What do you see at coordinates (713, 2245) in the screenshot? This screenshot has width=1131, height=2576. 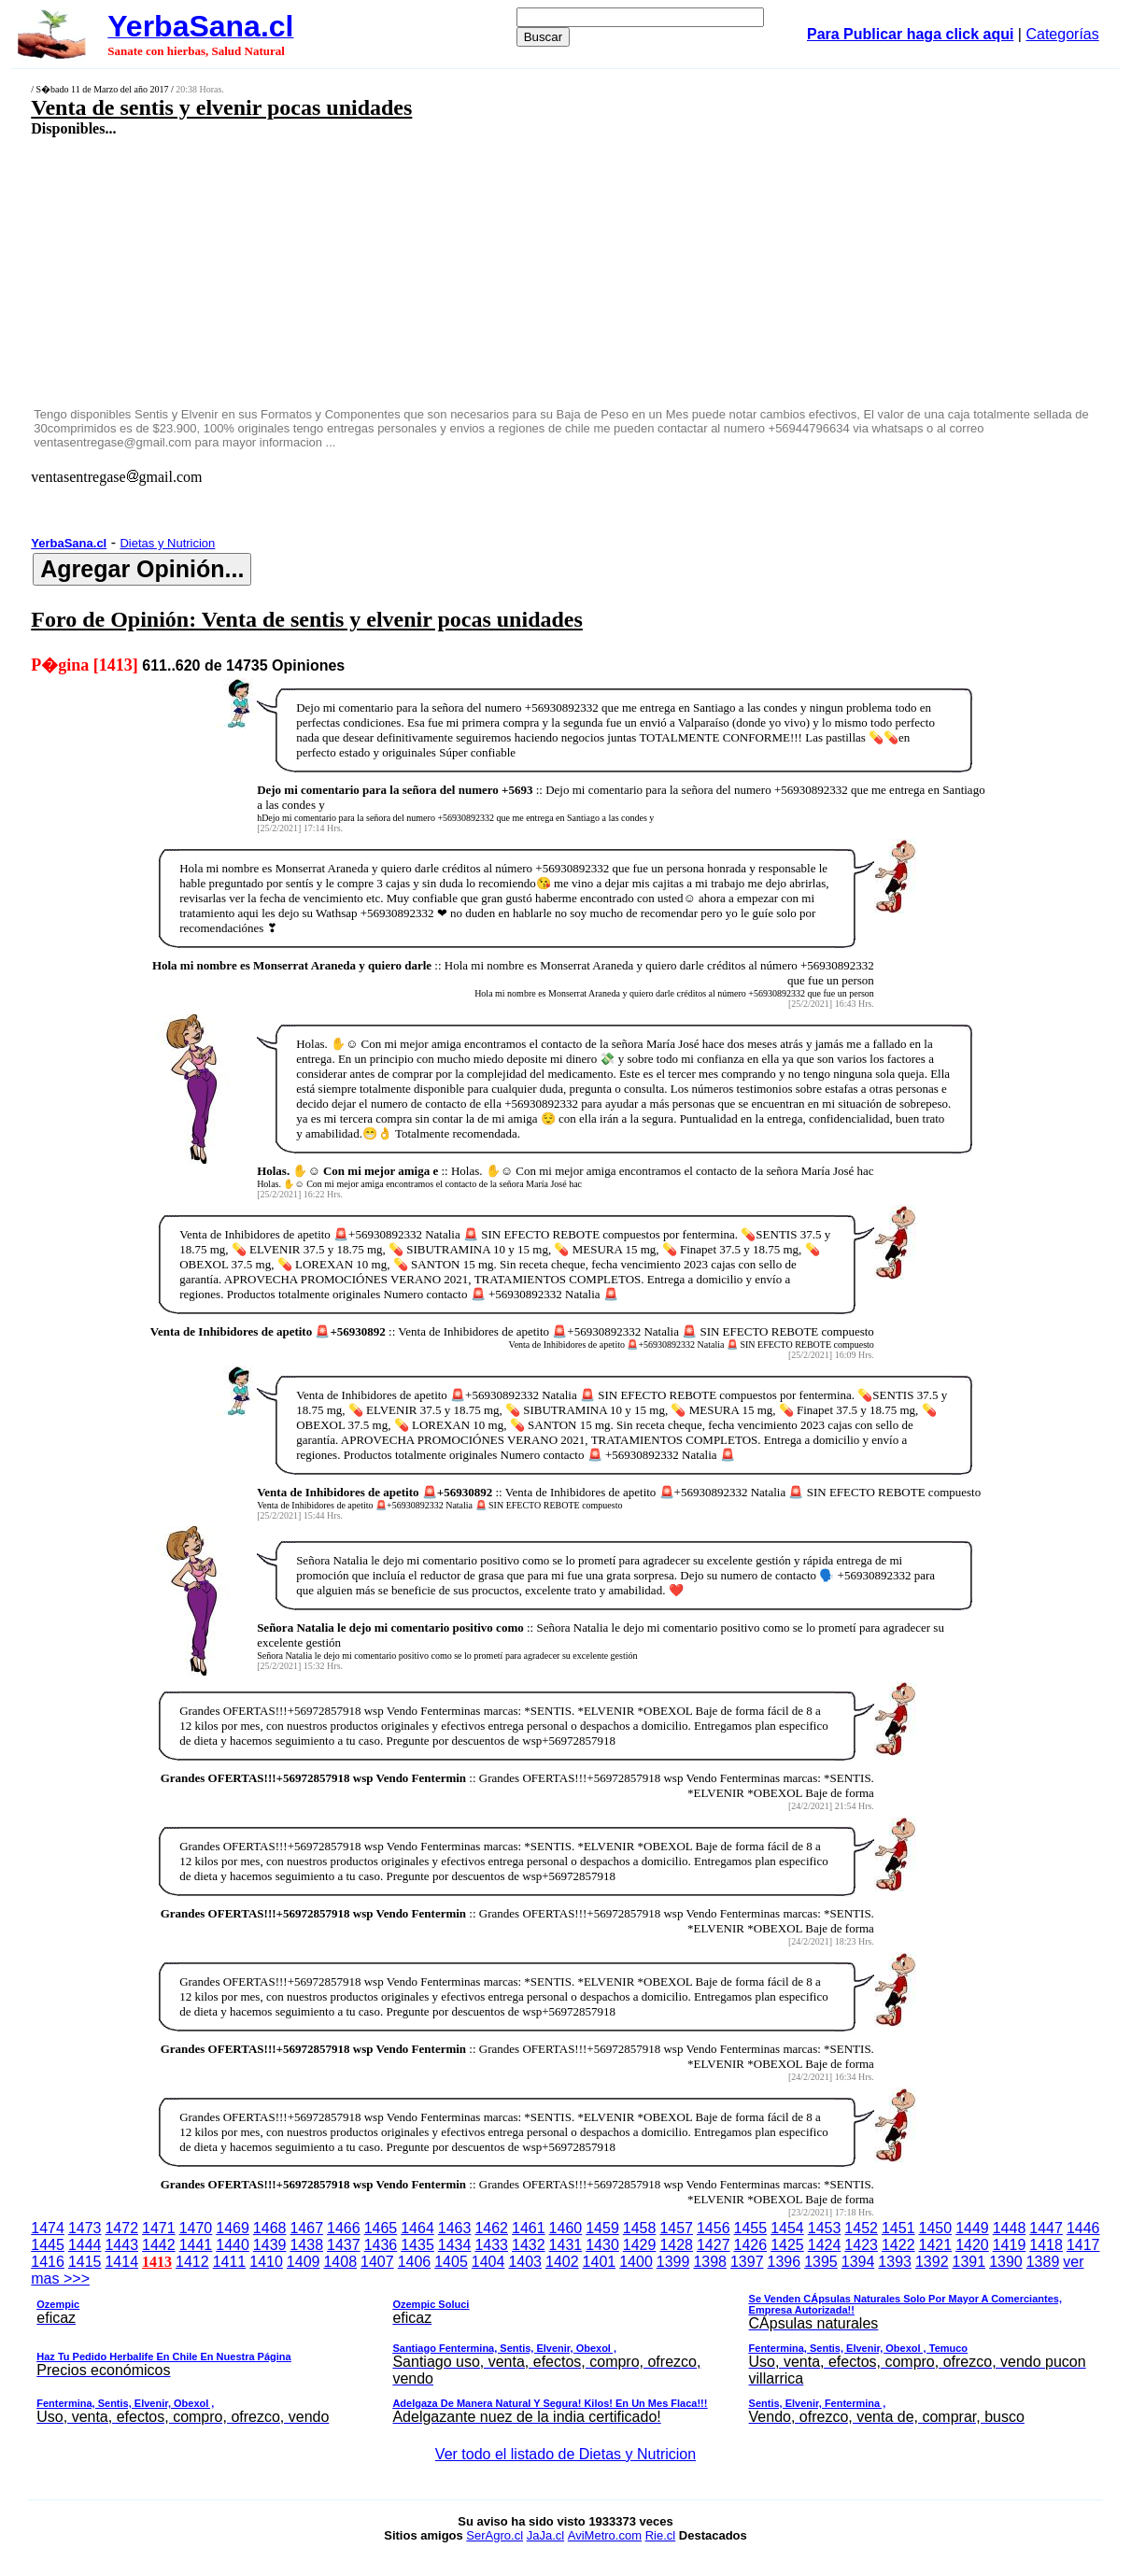 I see `1427` at bounding box center [713, 2245].